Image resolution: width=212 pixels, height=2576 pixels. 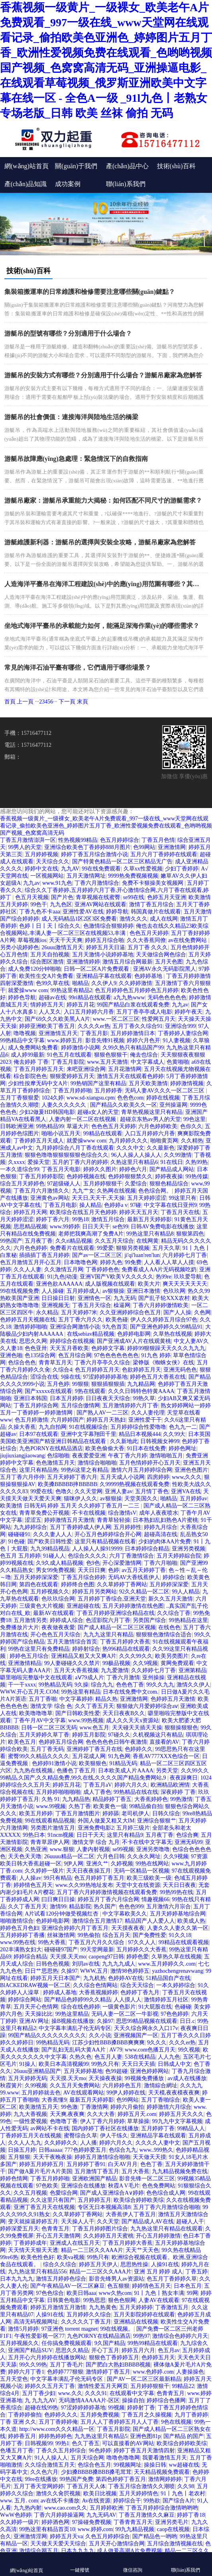 What do you see at coordinates (188, 1012) in the screenshot?
I see `婷婷午夜天` at bounding box center [188, 1012].